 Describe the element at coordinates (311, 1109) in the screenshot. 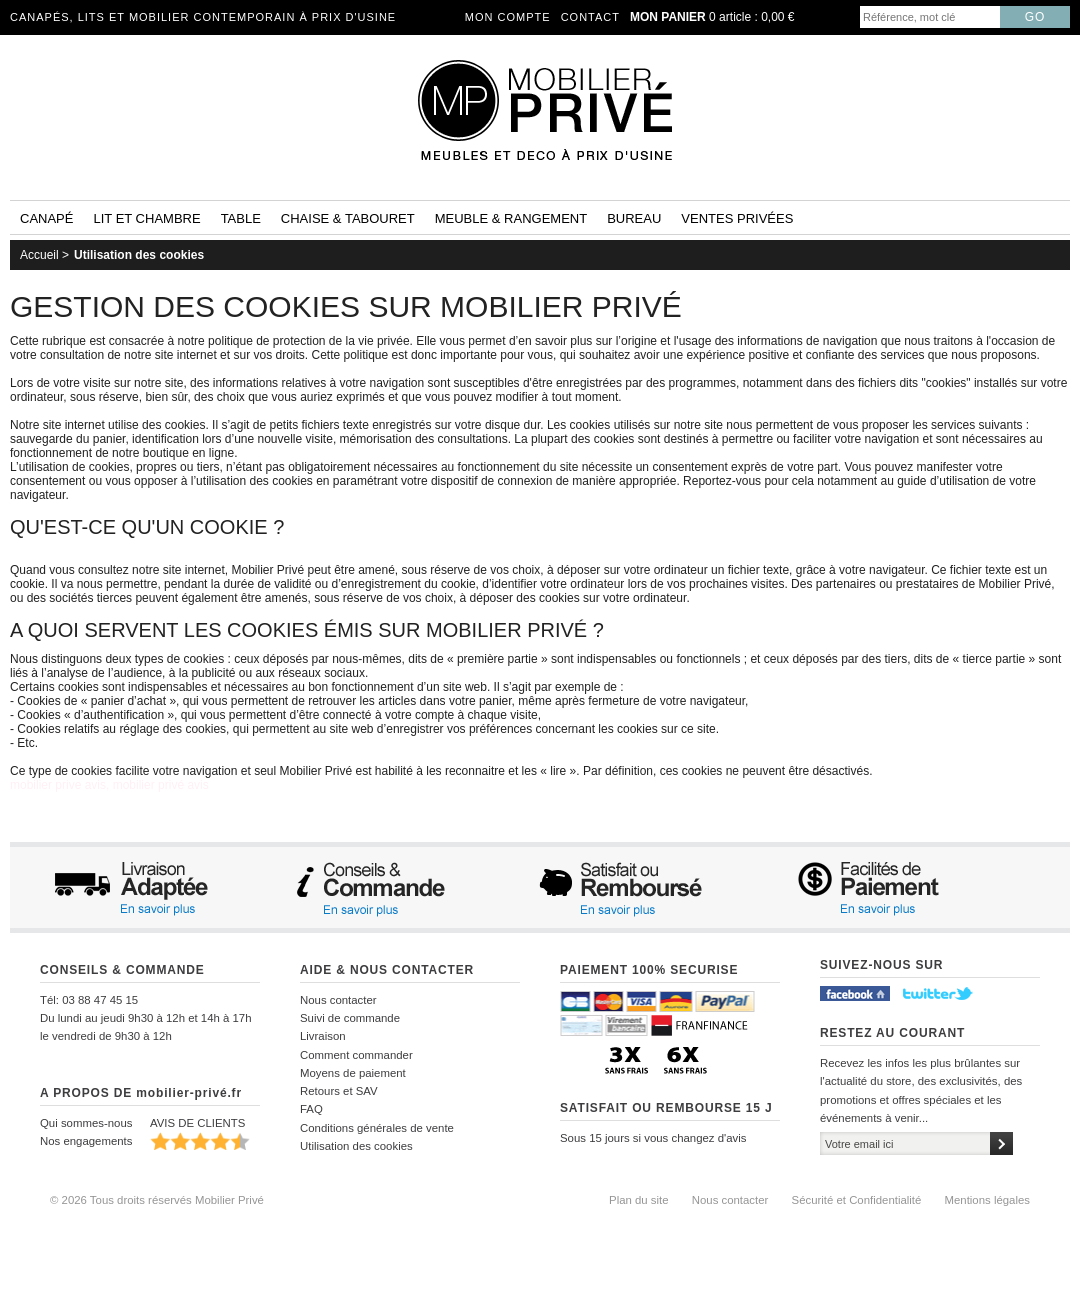

I see `FAQ` at that location.